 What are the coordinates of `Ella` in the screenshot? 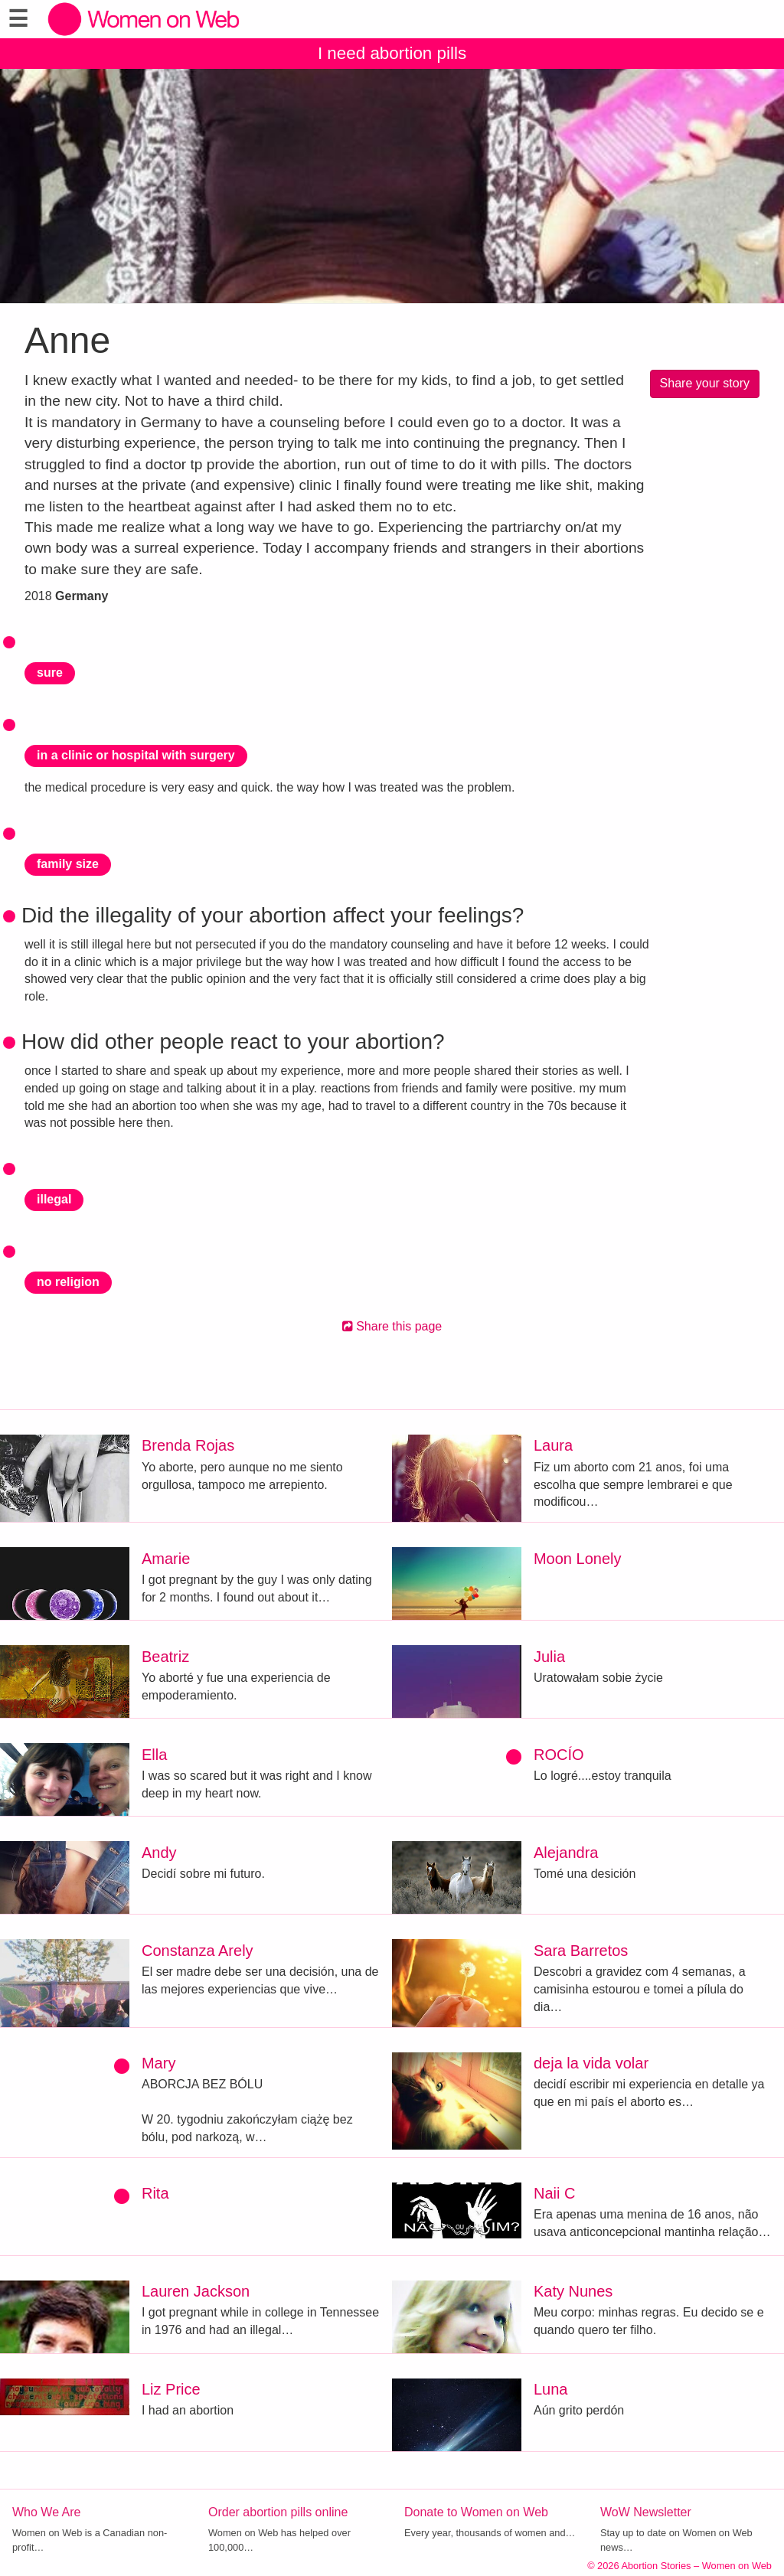 It's located at (154, 1754).